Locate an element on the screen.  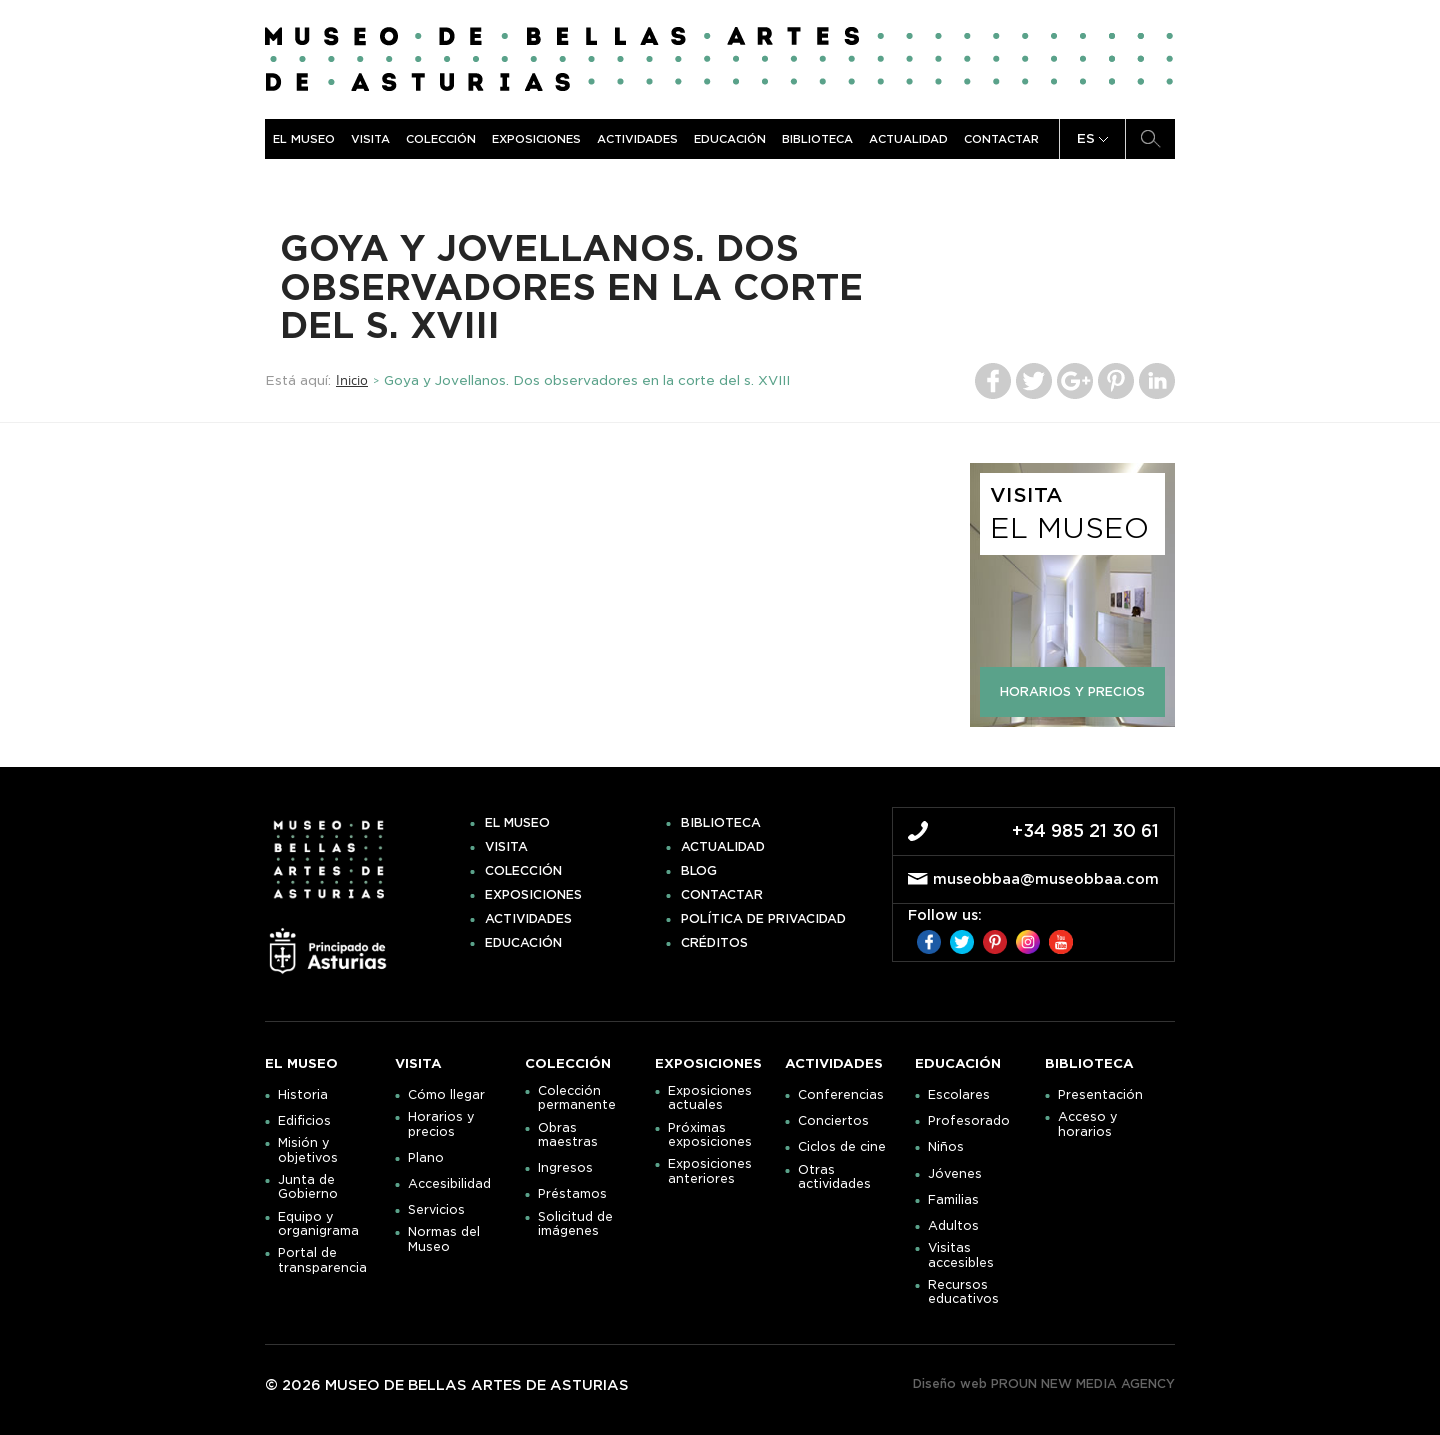
Escolares is located at coordinates (959, 1095).